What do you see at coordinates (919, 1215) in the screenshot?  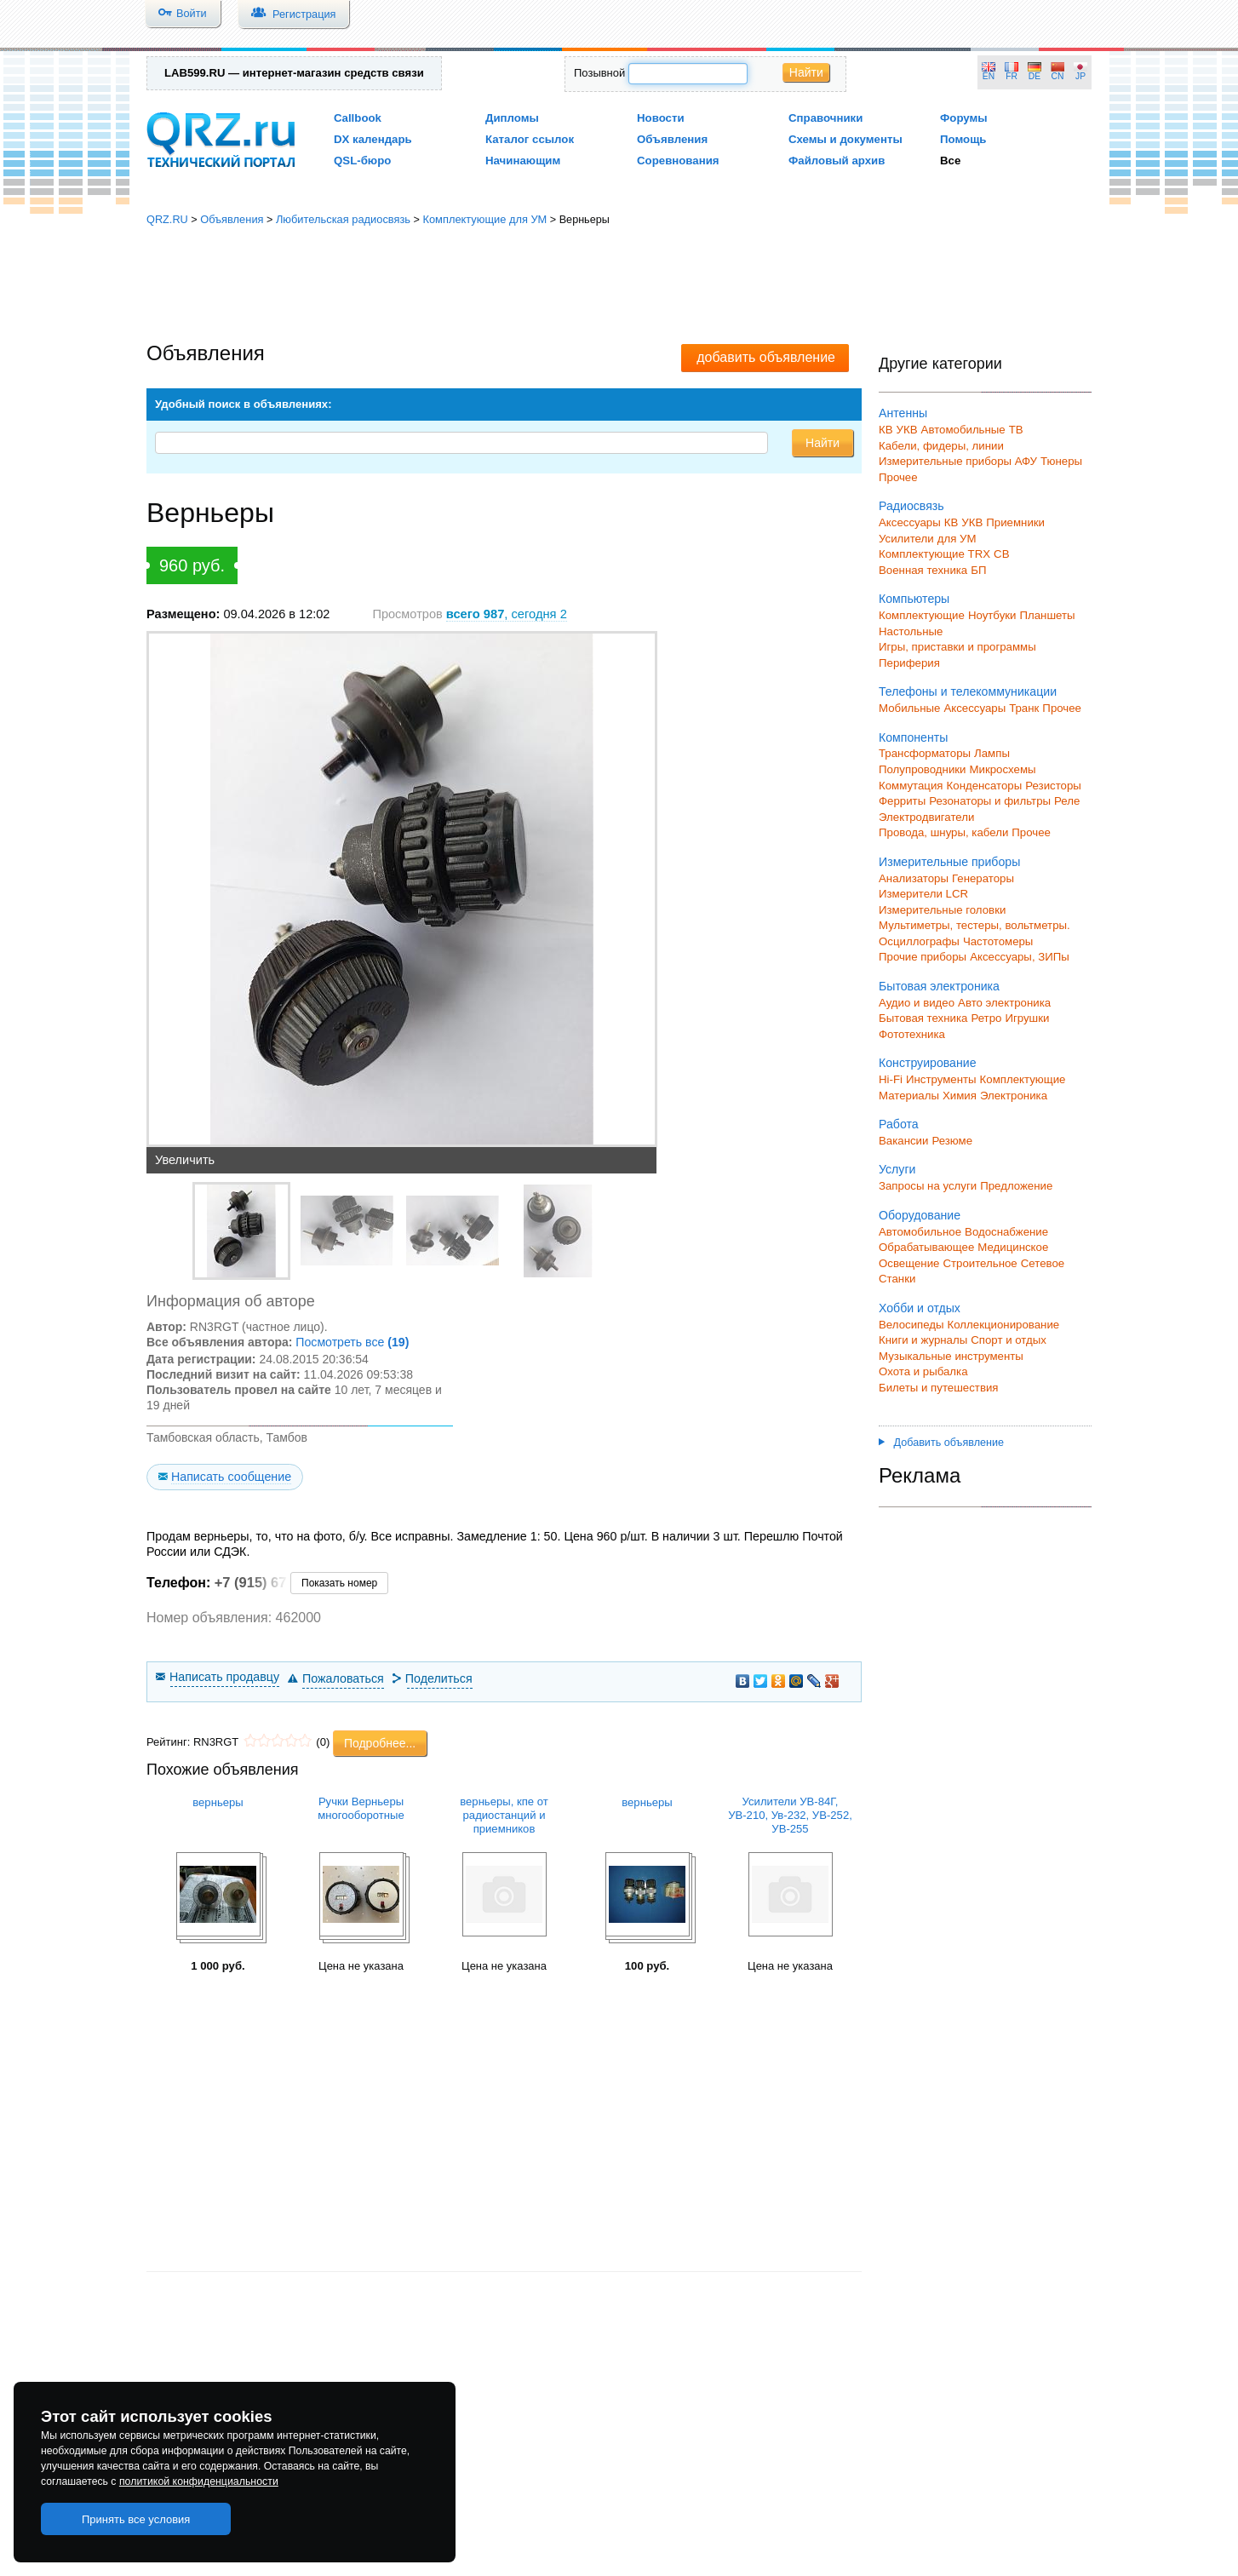 I see `Оборудование` at bounding box center [919, 1215].